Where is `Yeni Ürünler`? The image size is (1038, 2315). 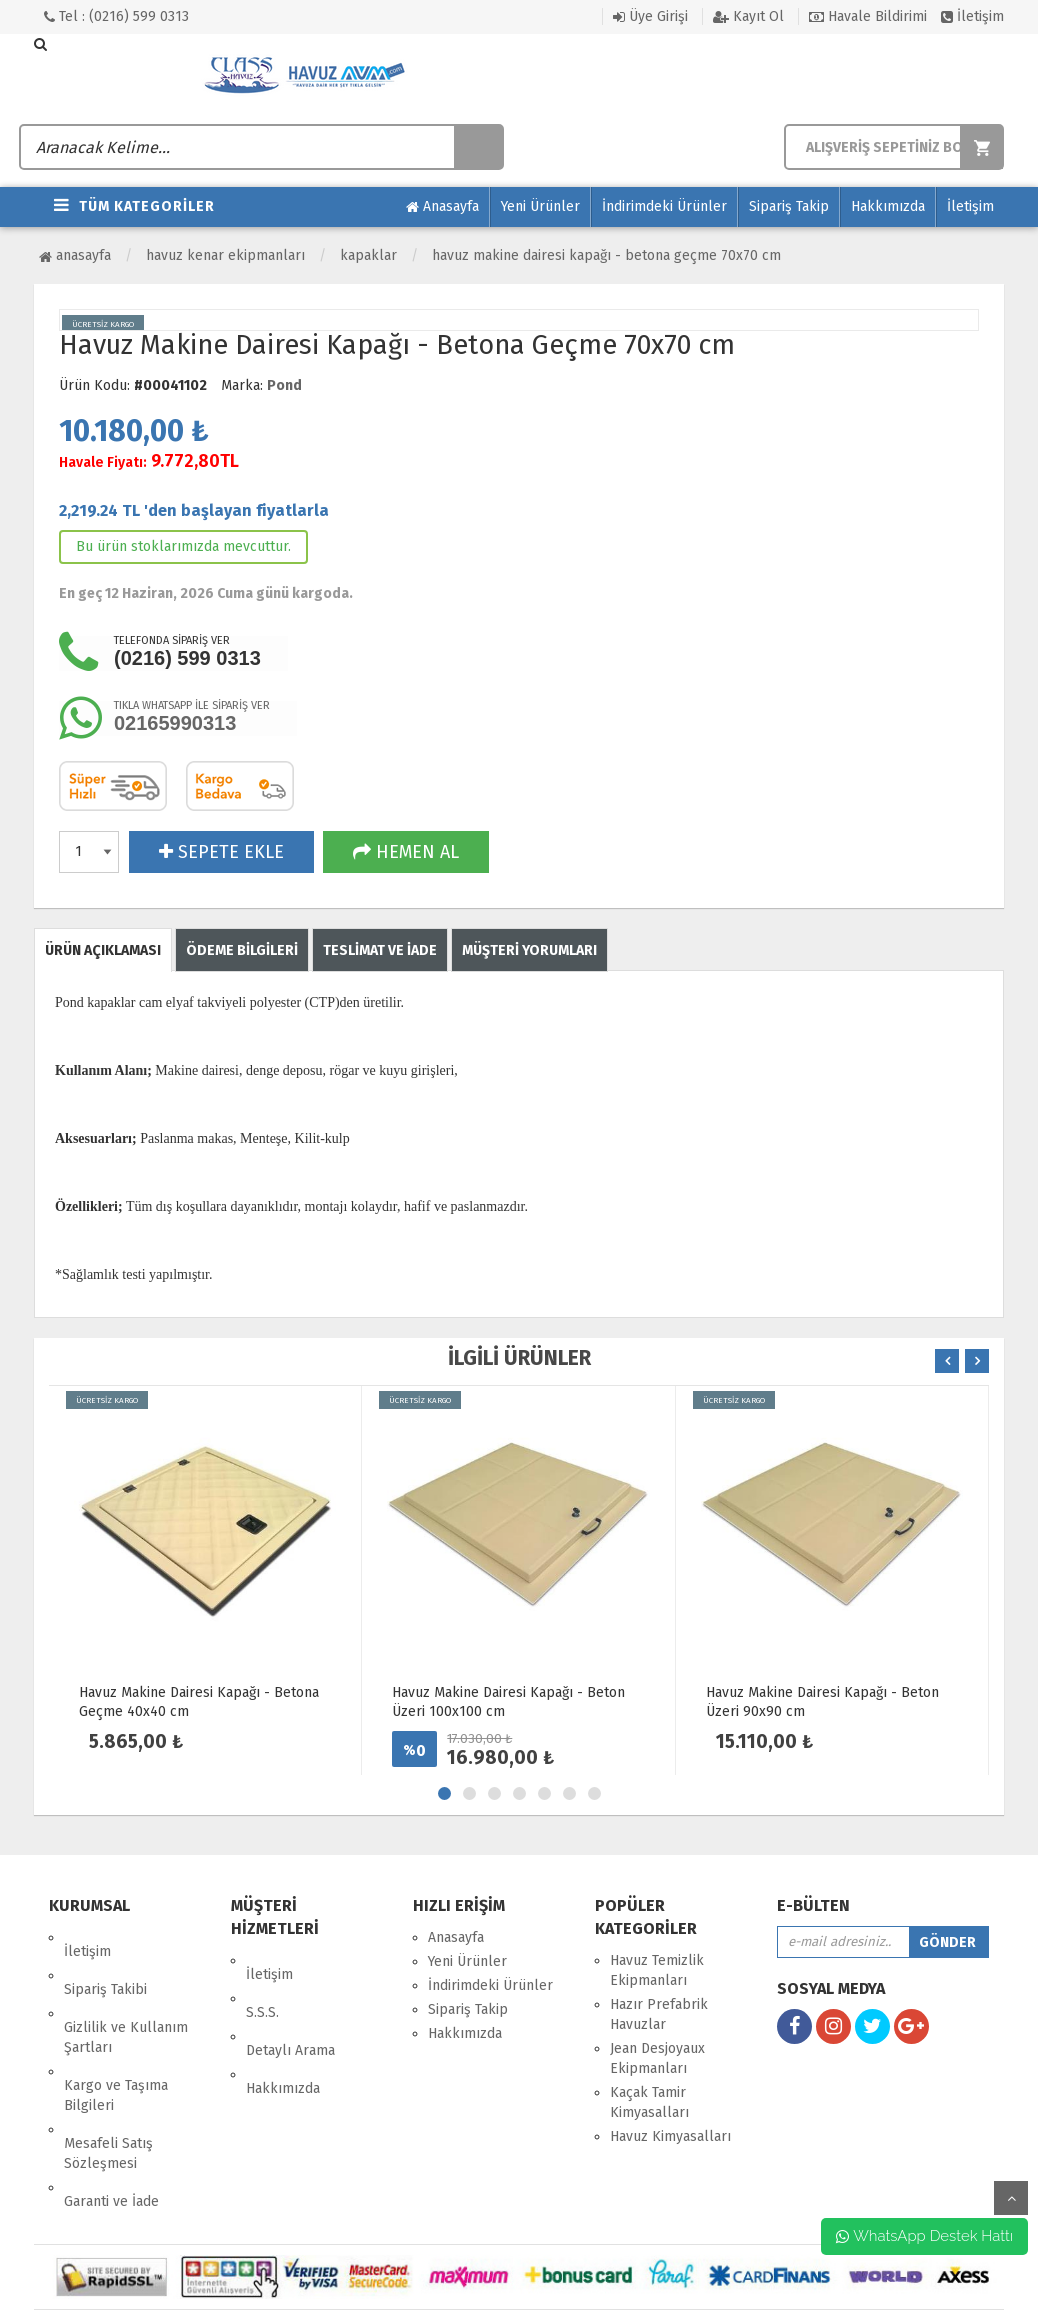
Yeni Ürünler is located at coordinates (540, 206).